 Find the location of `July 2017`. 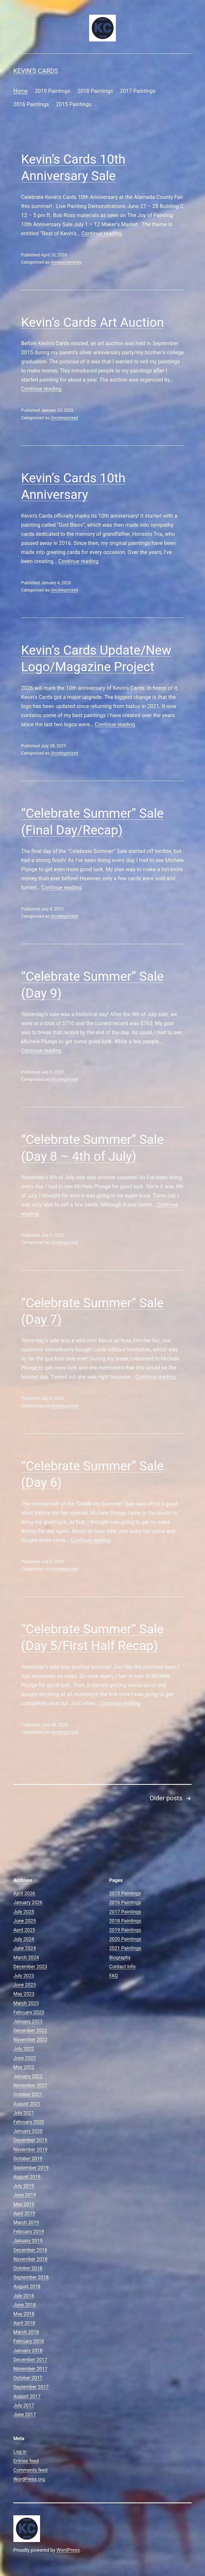

July 2017 is located at coordinates (23, 2405).